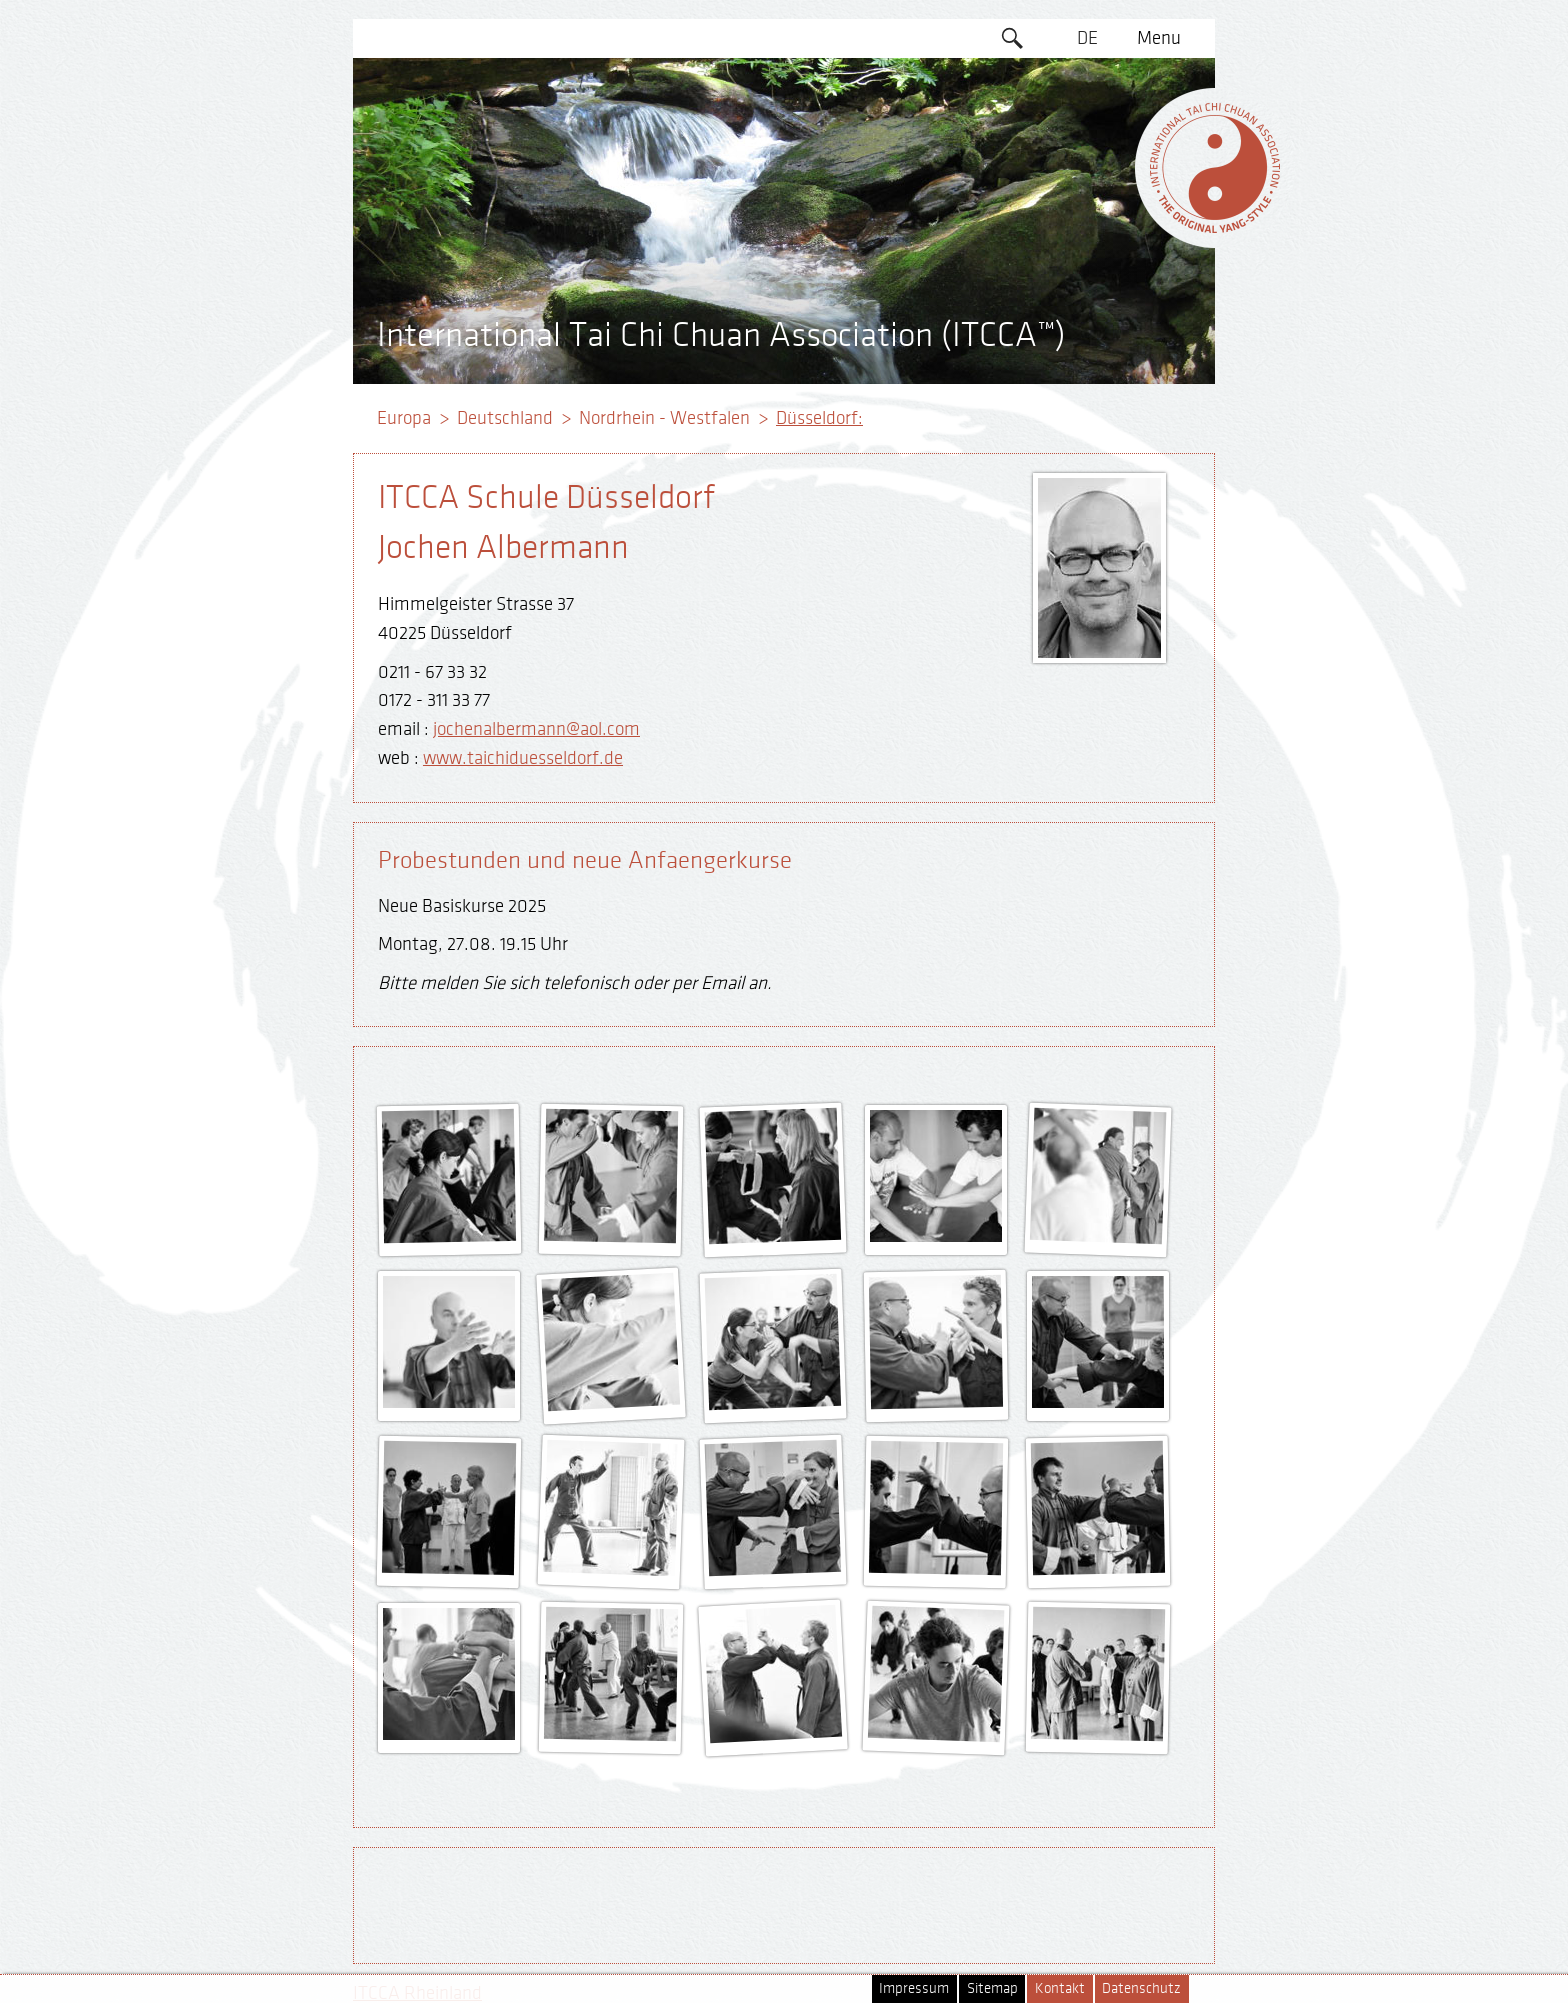  I want to click on Nordrhein - Westfalen, so click(664, 418).